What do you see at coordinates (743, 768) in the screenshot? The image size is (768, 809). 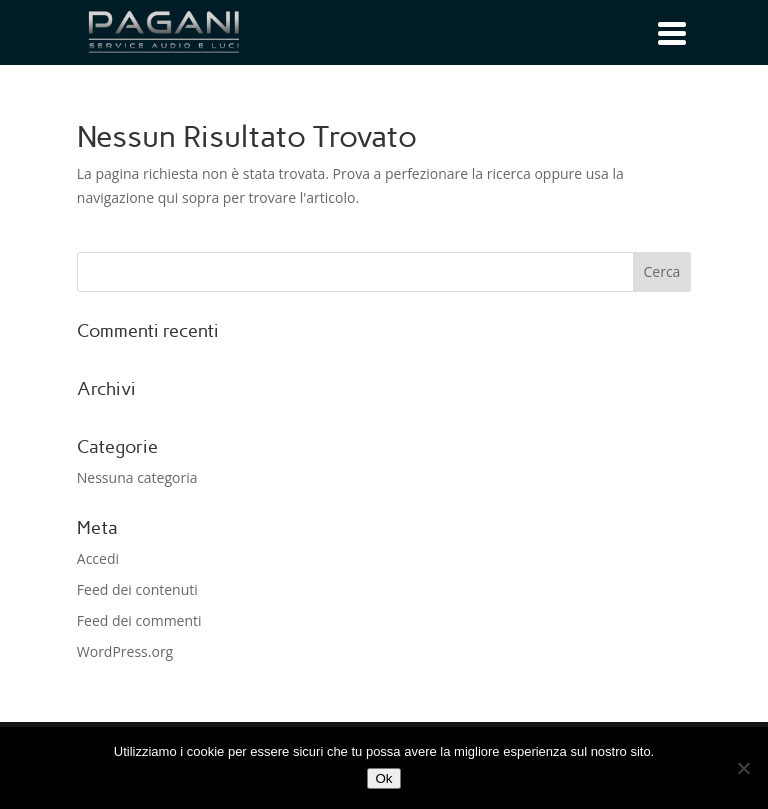 I see `[No]` at bounding box center [743, 768].